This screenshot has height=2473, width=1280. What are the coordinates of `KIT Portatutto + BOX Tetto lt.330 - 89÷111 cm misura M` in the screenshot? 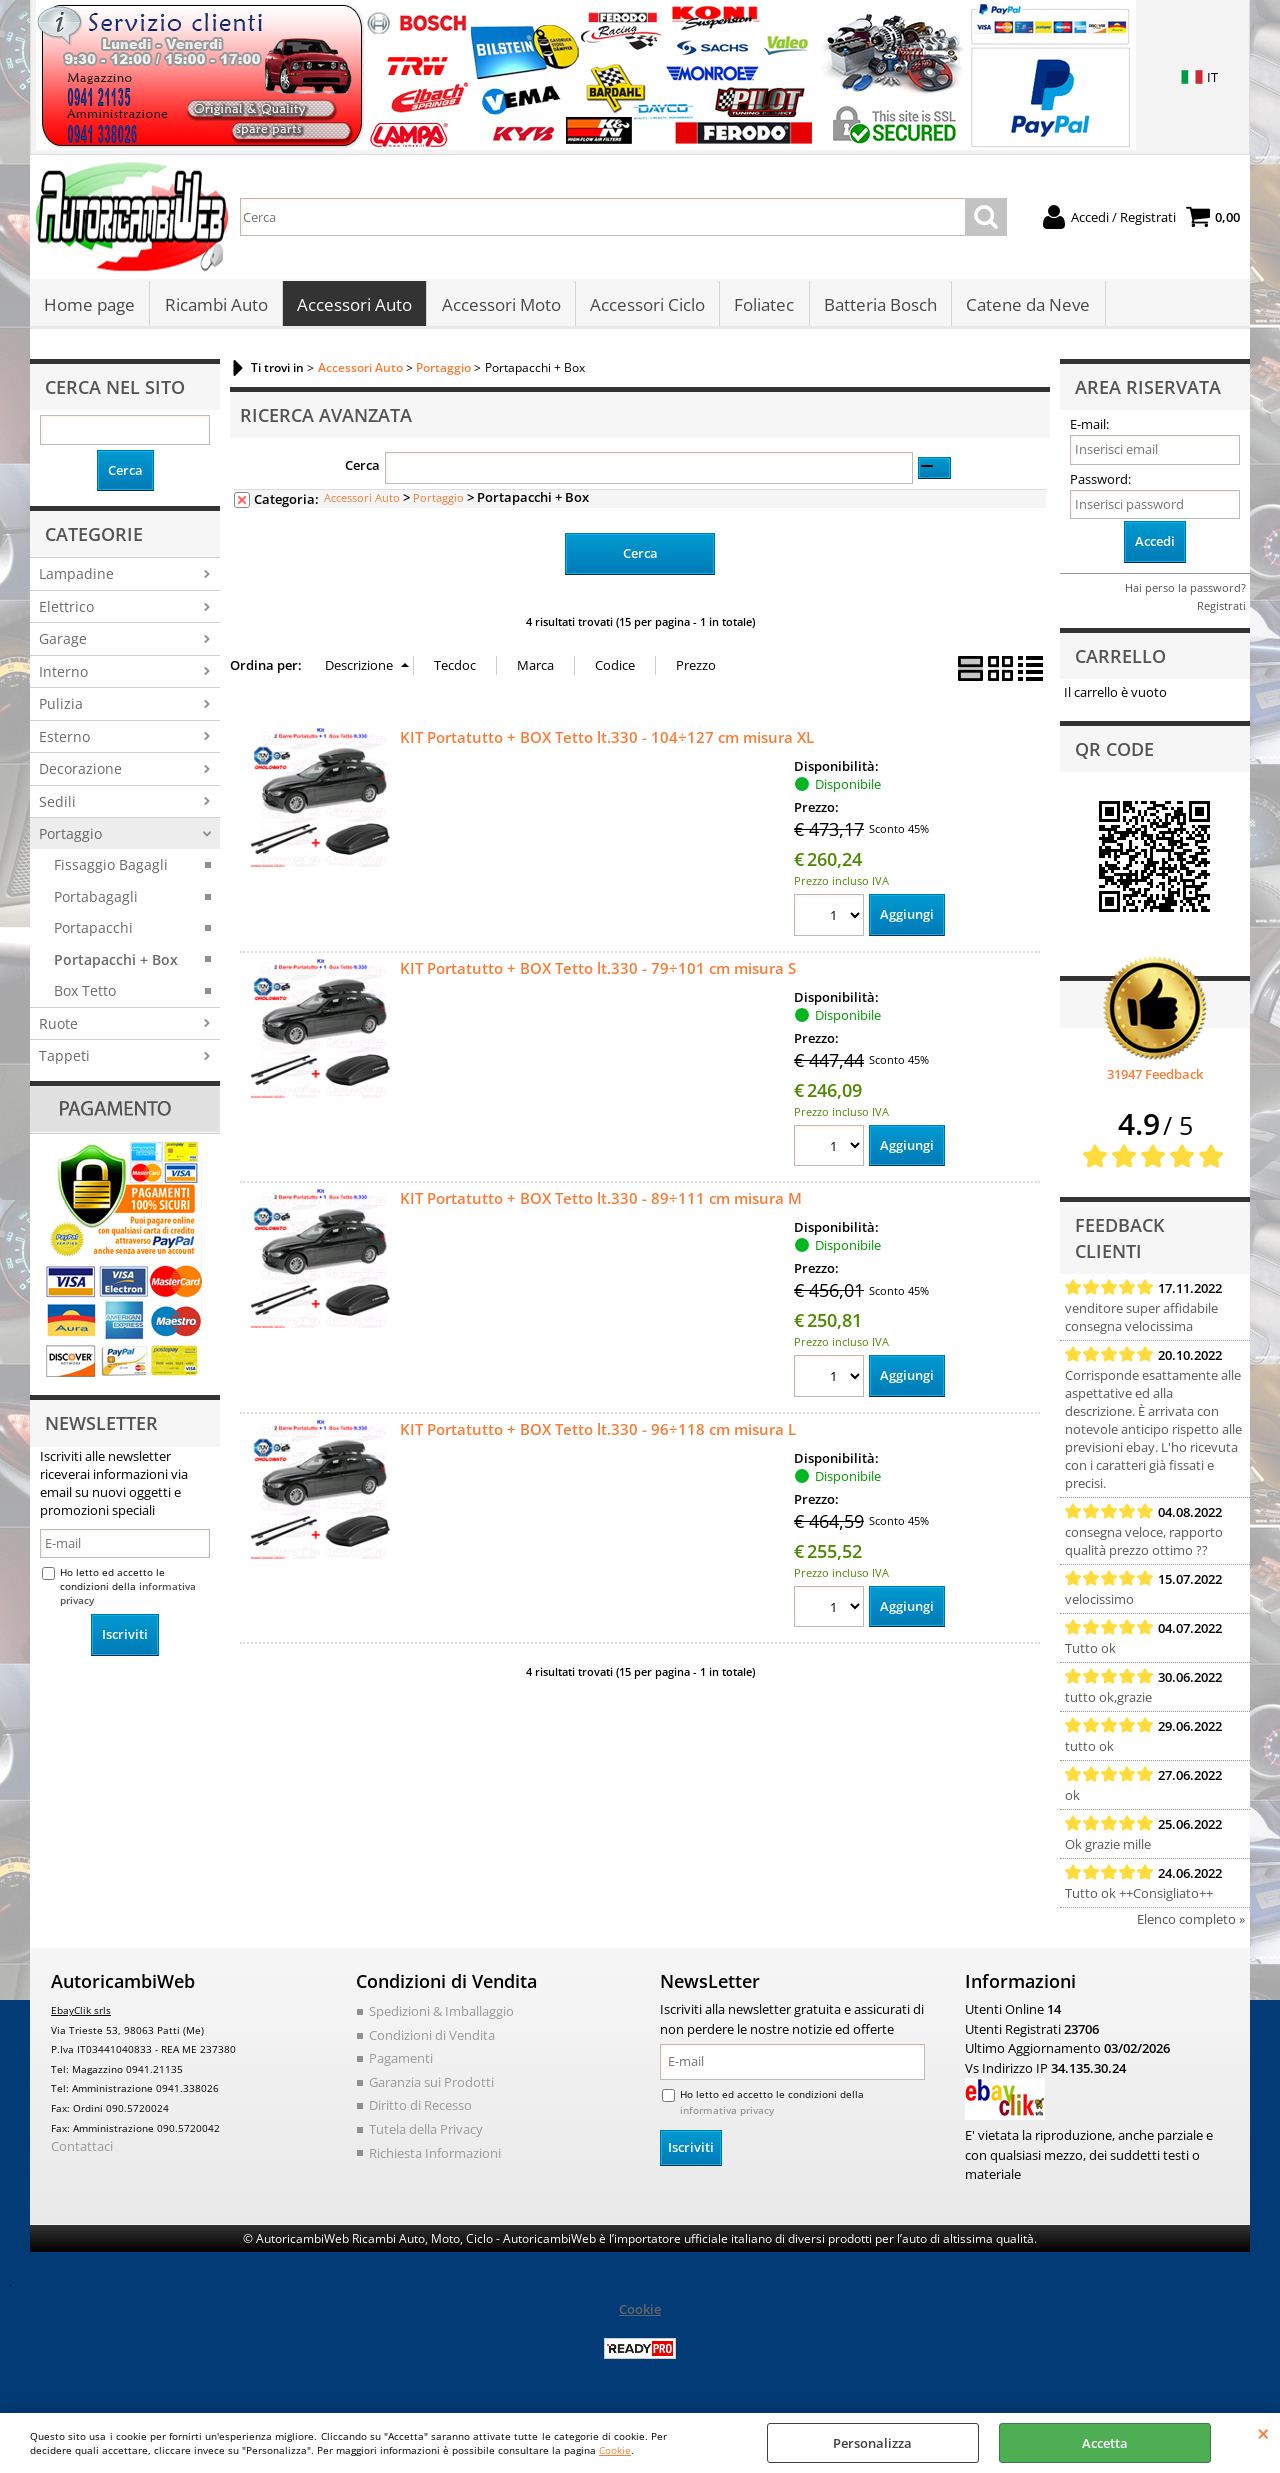 It's located at (601, 1203).